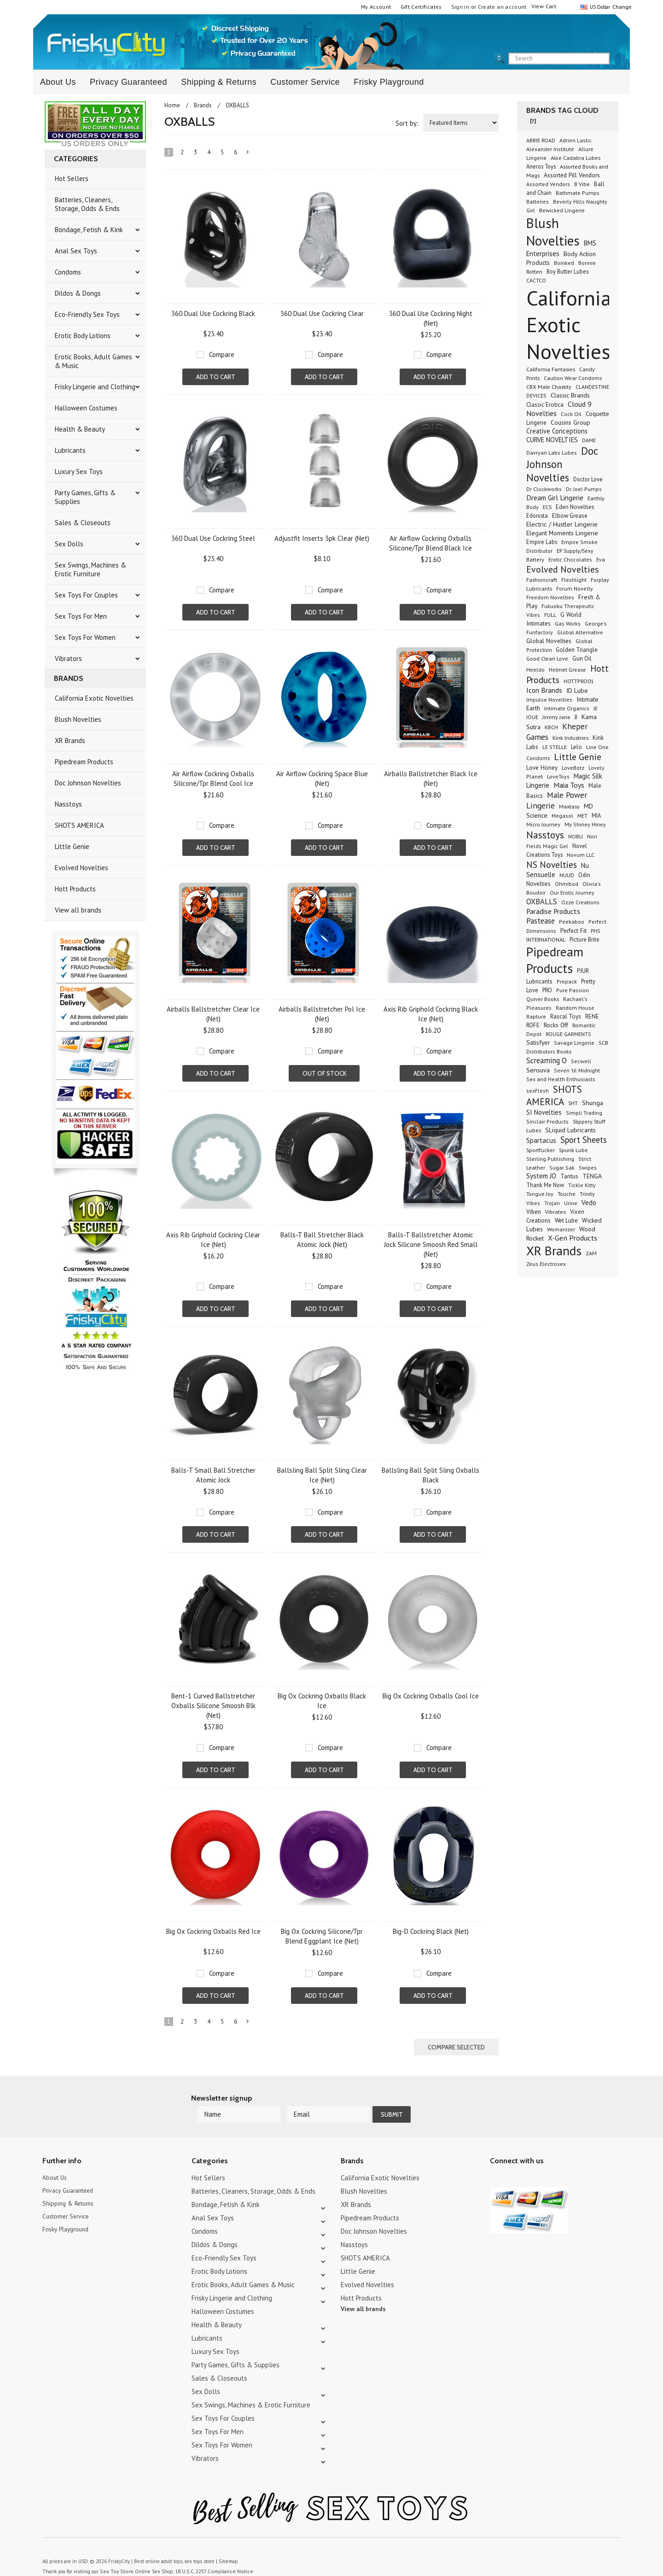 This screenshot has width=663, height=2576. What do you see at coordinates (550, 1158) in the screenshot?
I see `Sterling Publishing` at bounding box center [550, 1158].